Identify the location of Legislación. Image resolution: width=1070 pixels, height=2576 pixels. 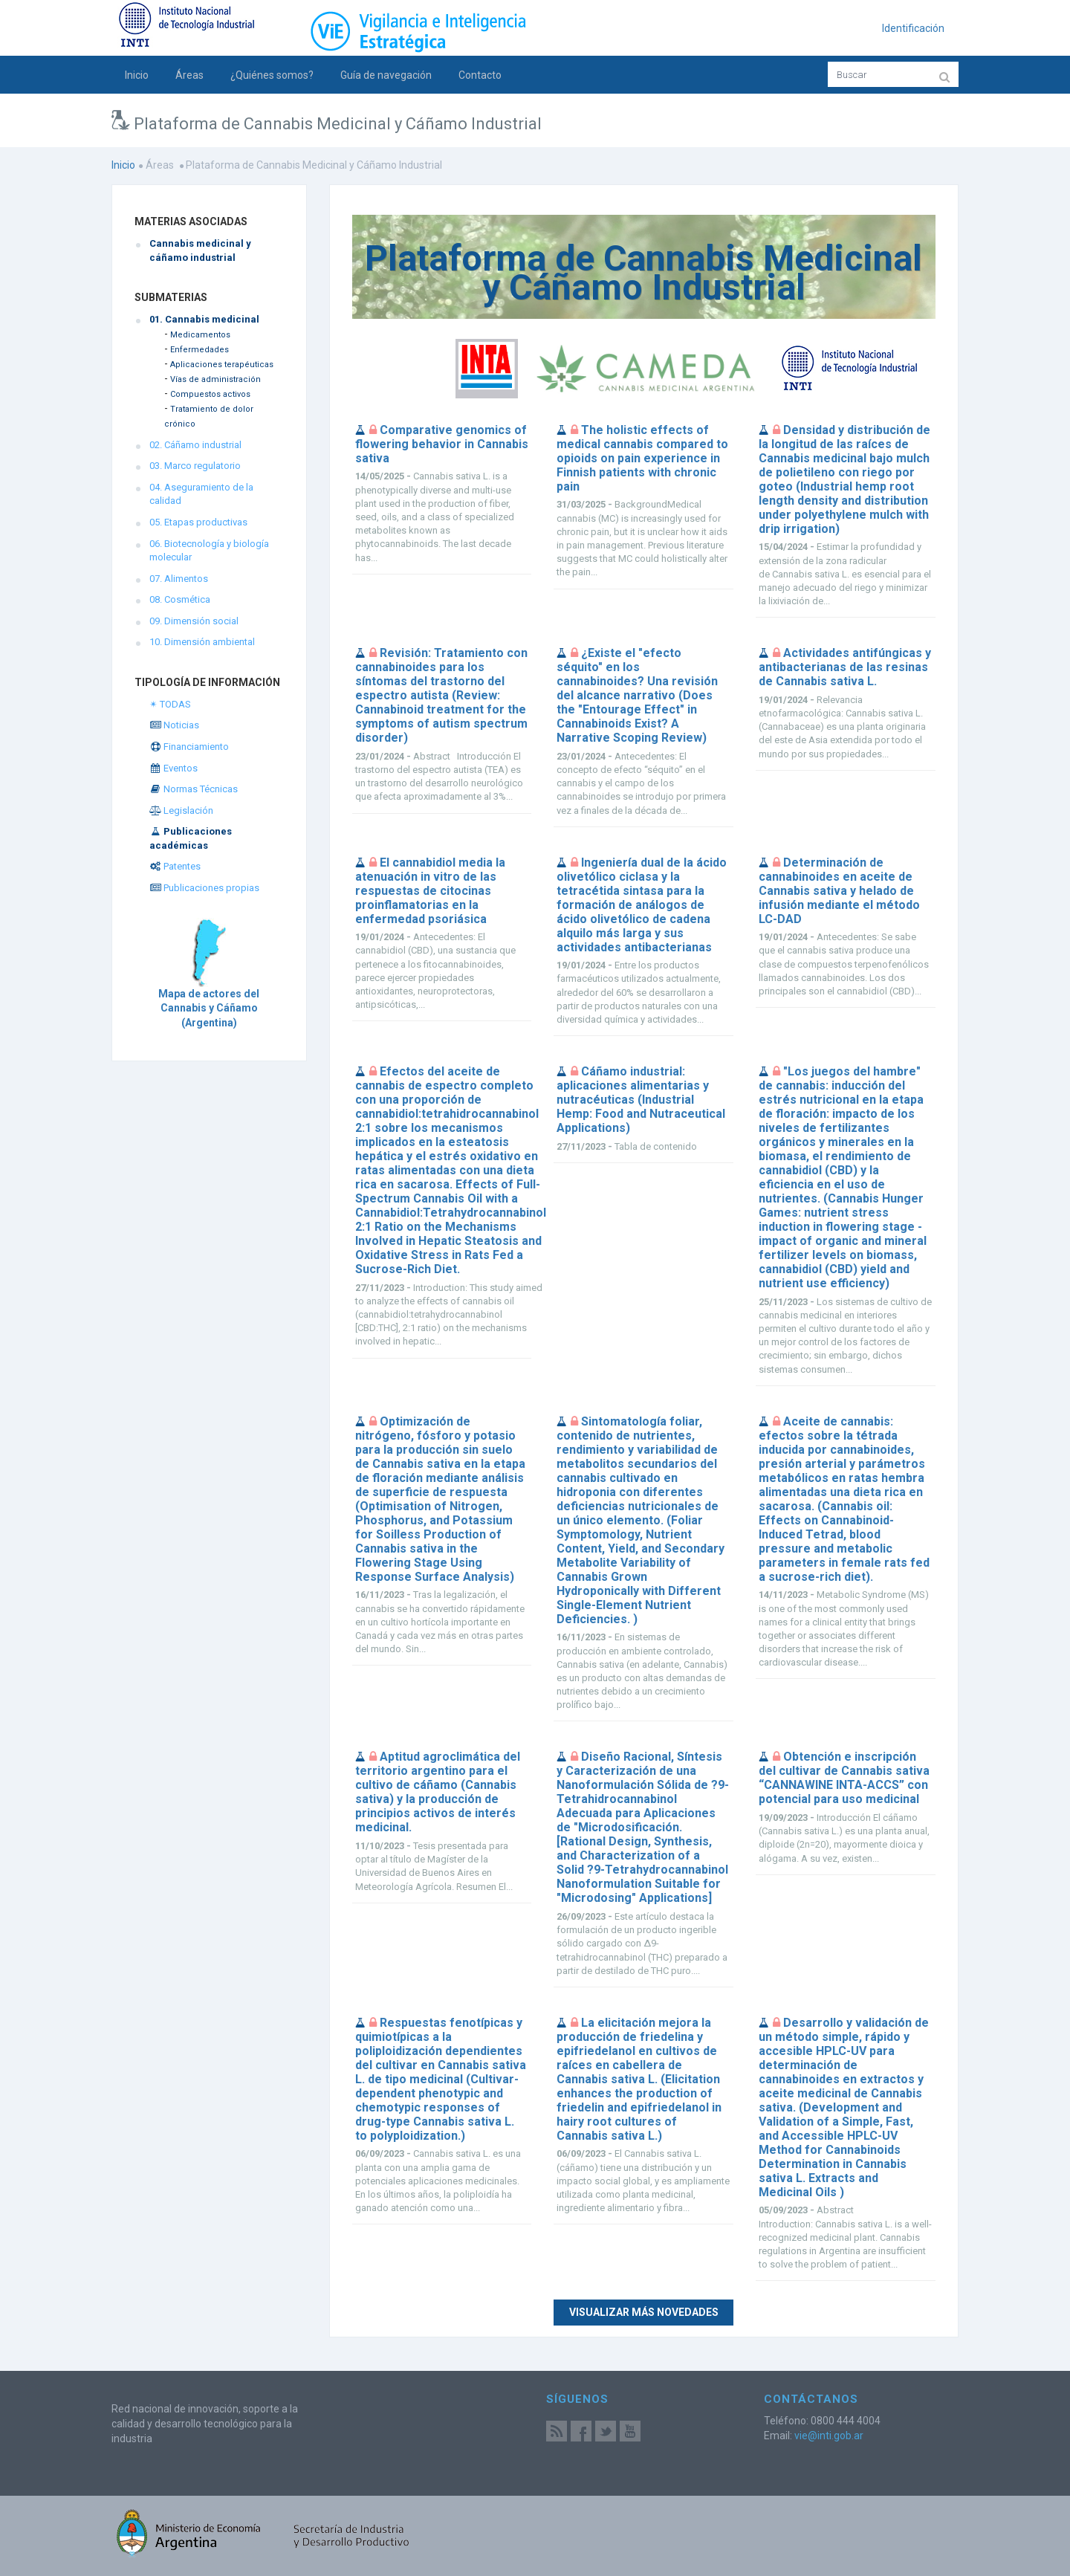
(181, 810).